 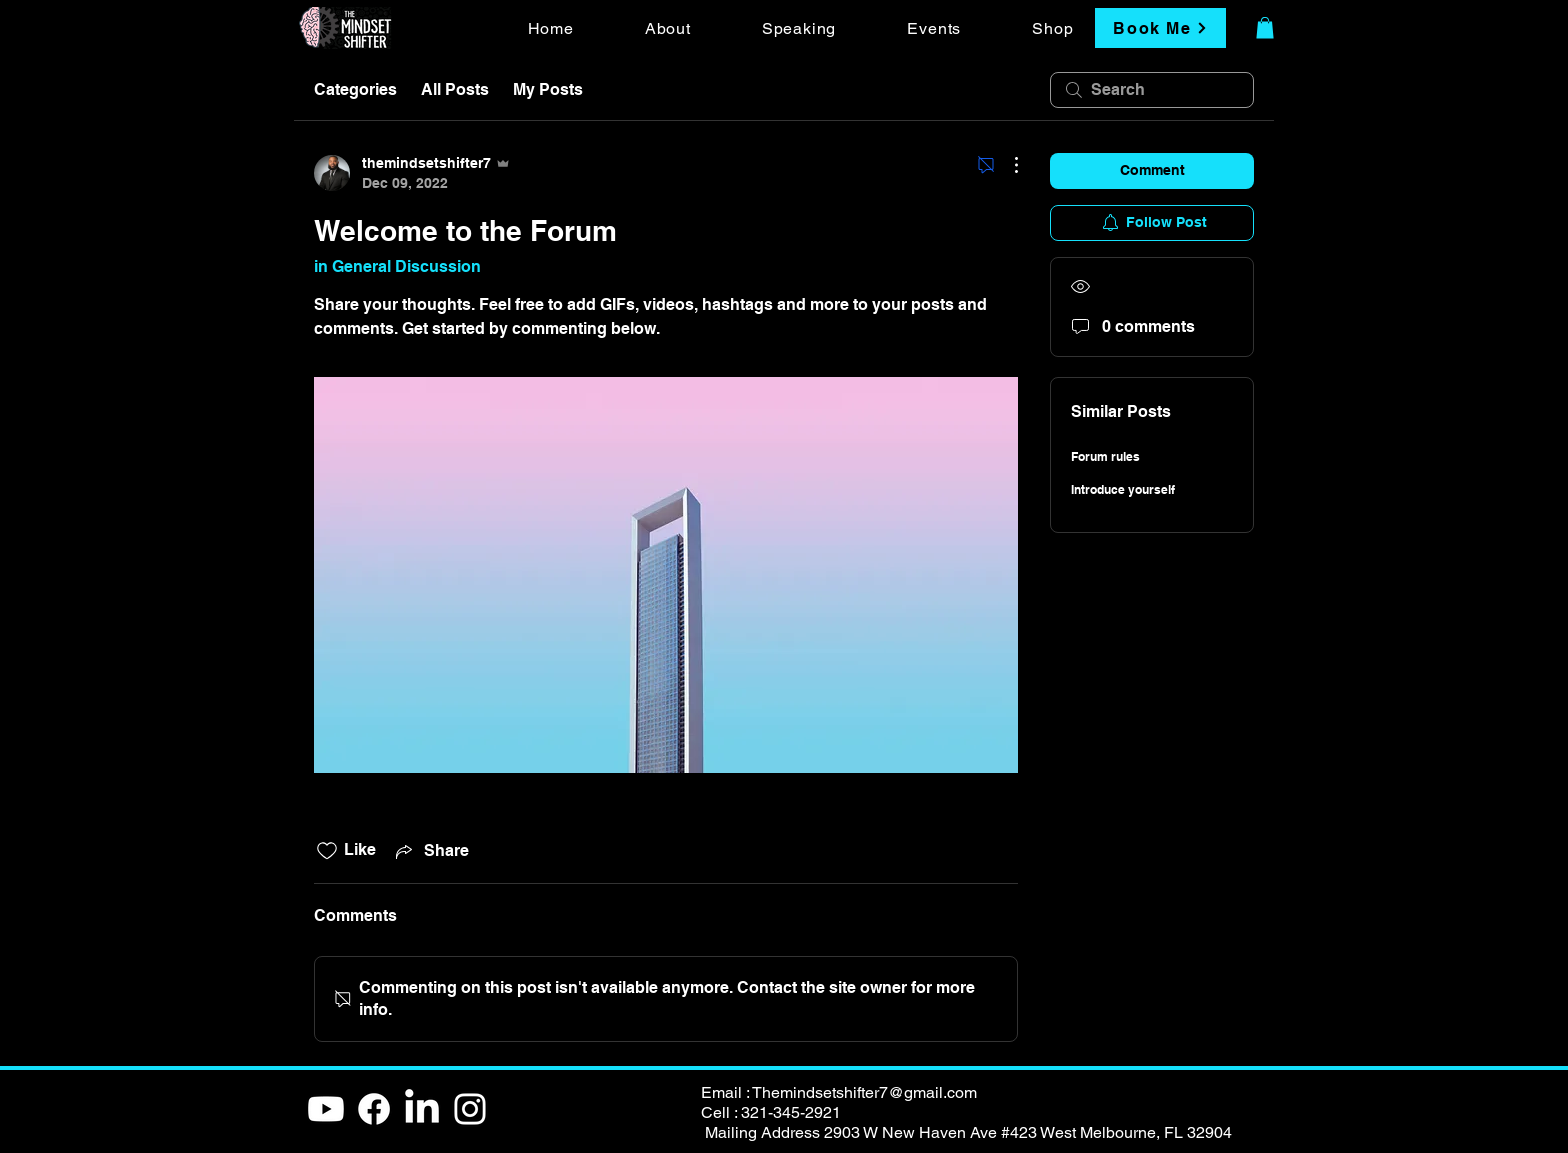 I want to click on [Likes icon unchecked], so click(x=327, y=851).